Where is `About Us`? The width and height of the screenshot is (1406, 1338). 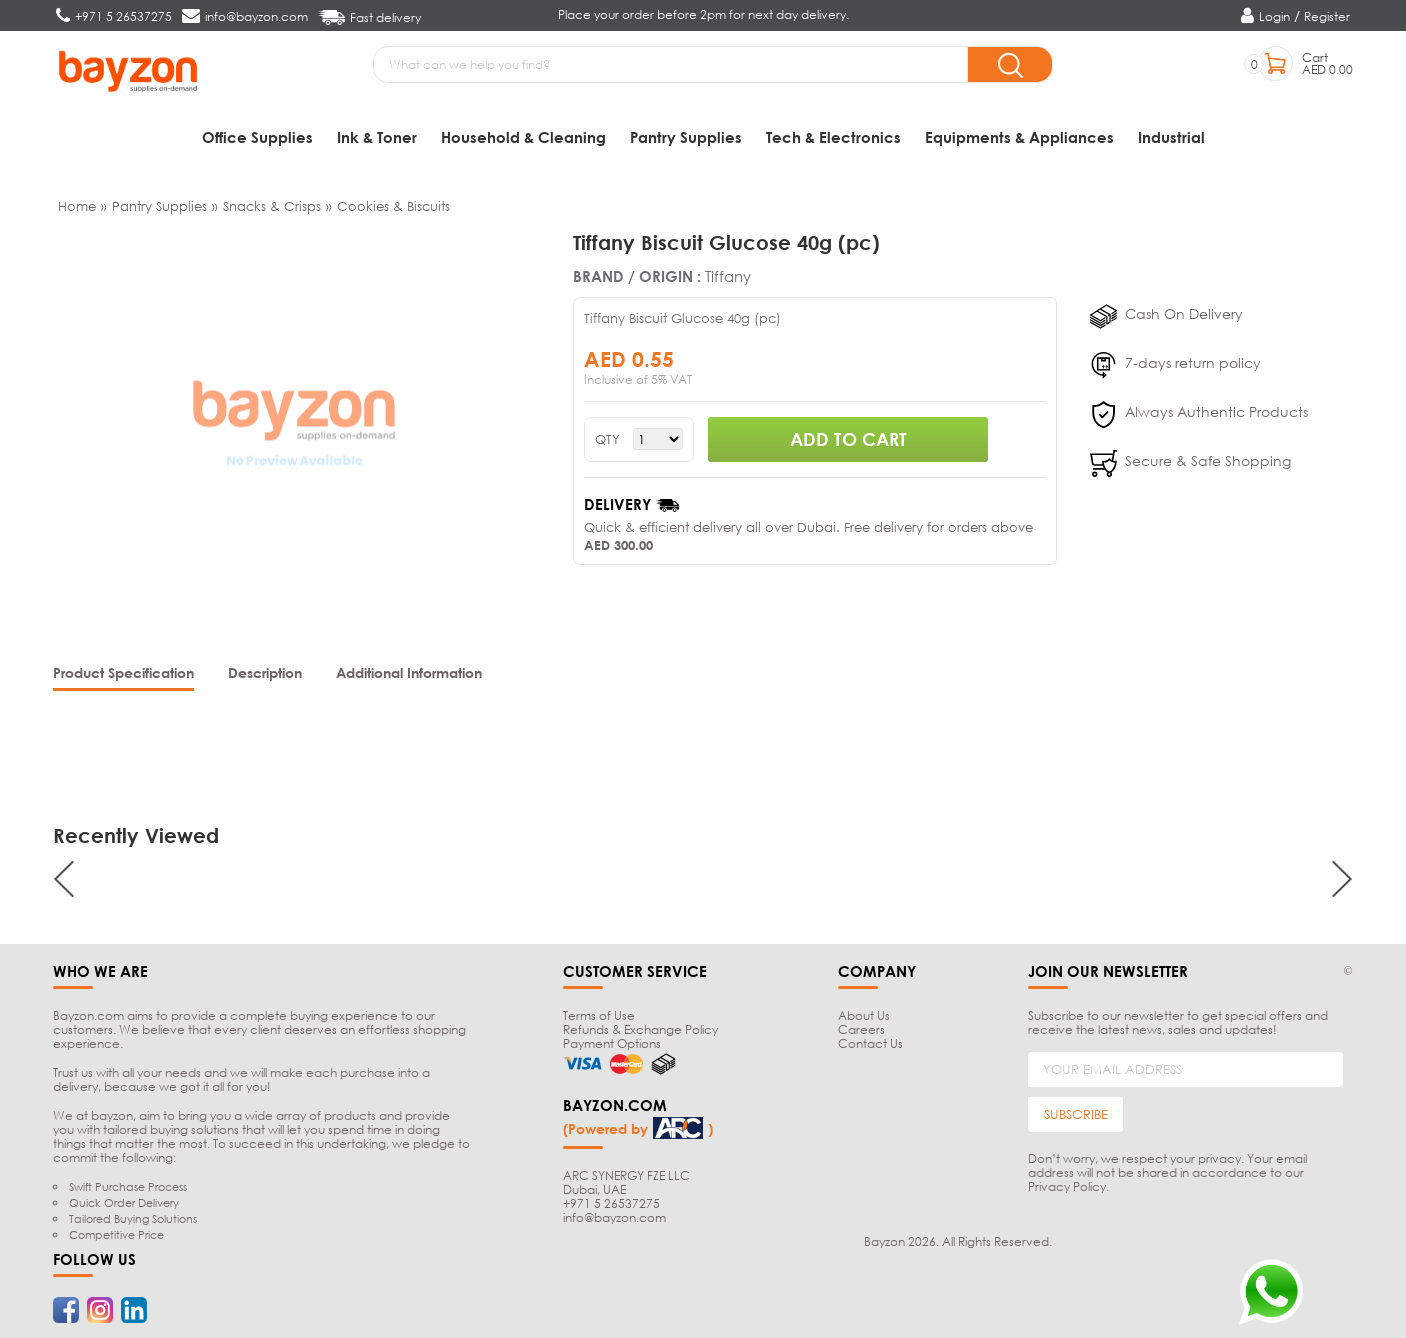
About Us is located at coordinates (864, 1015).